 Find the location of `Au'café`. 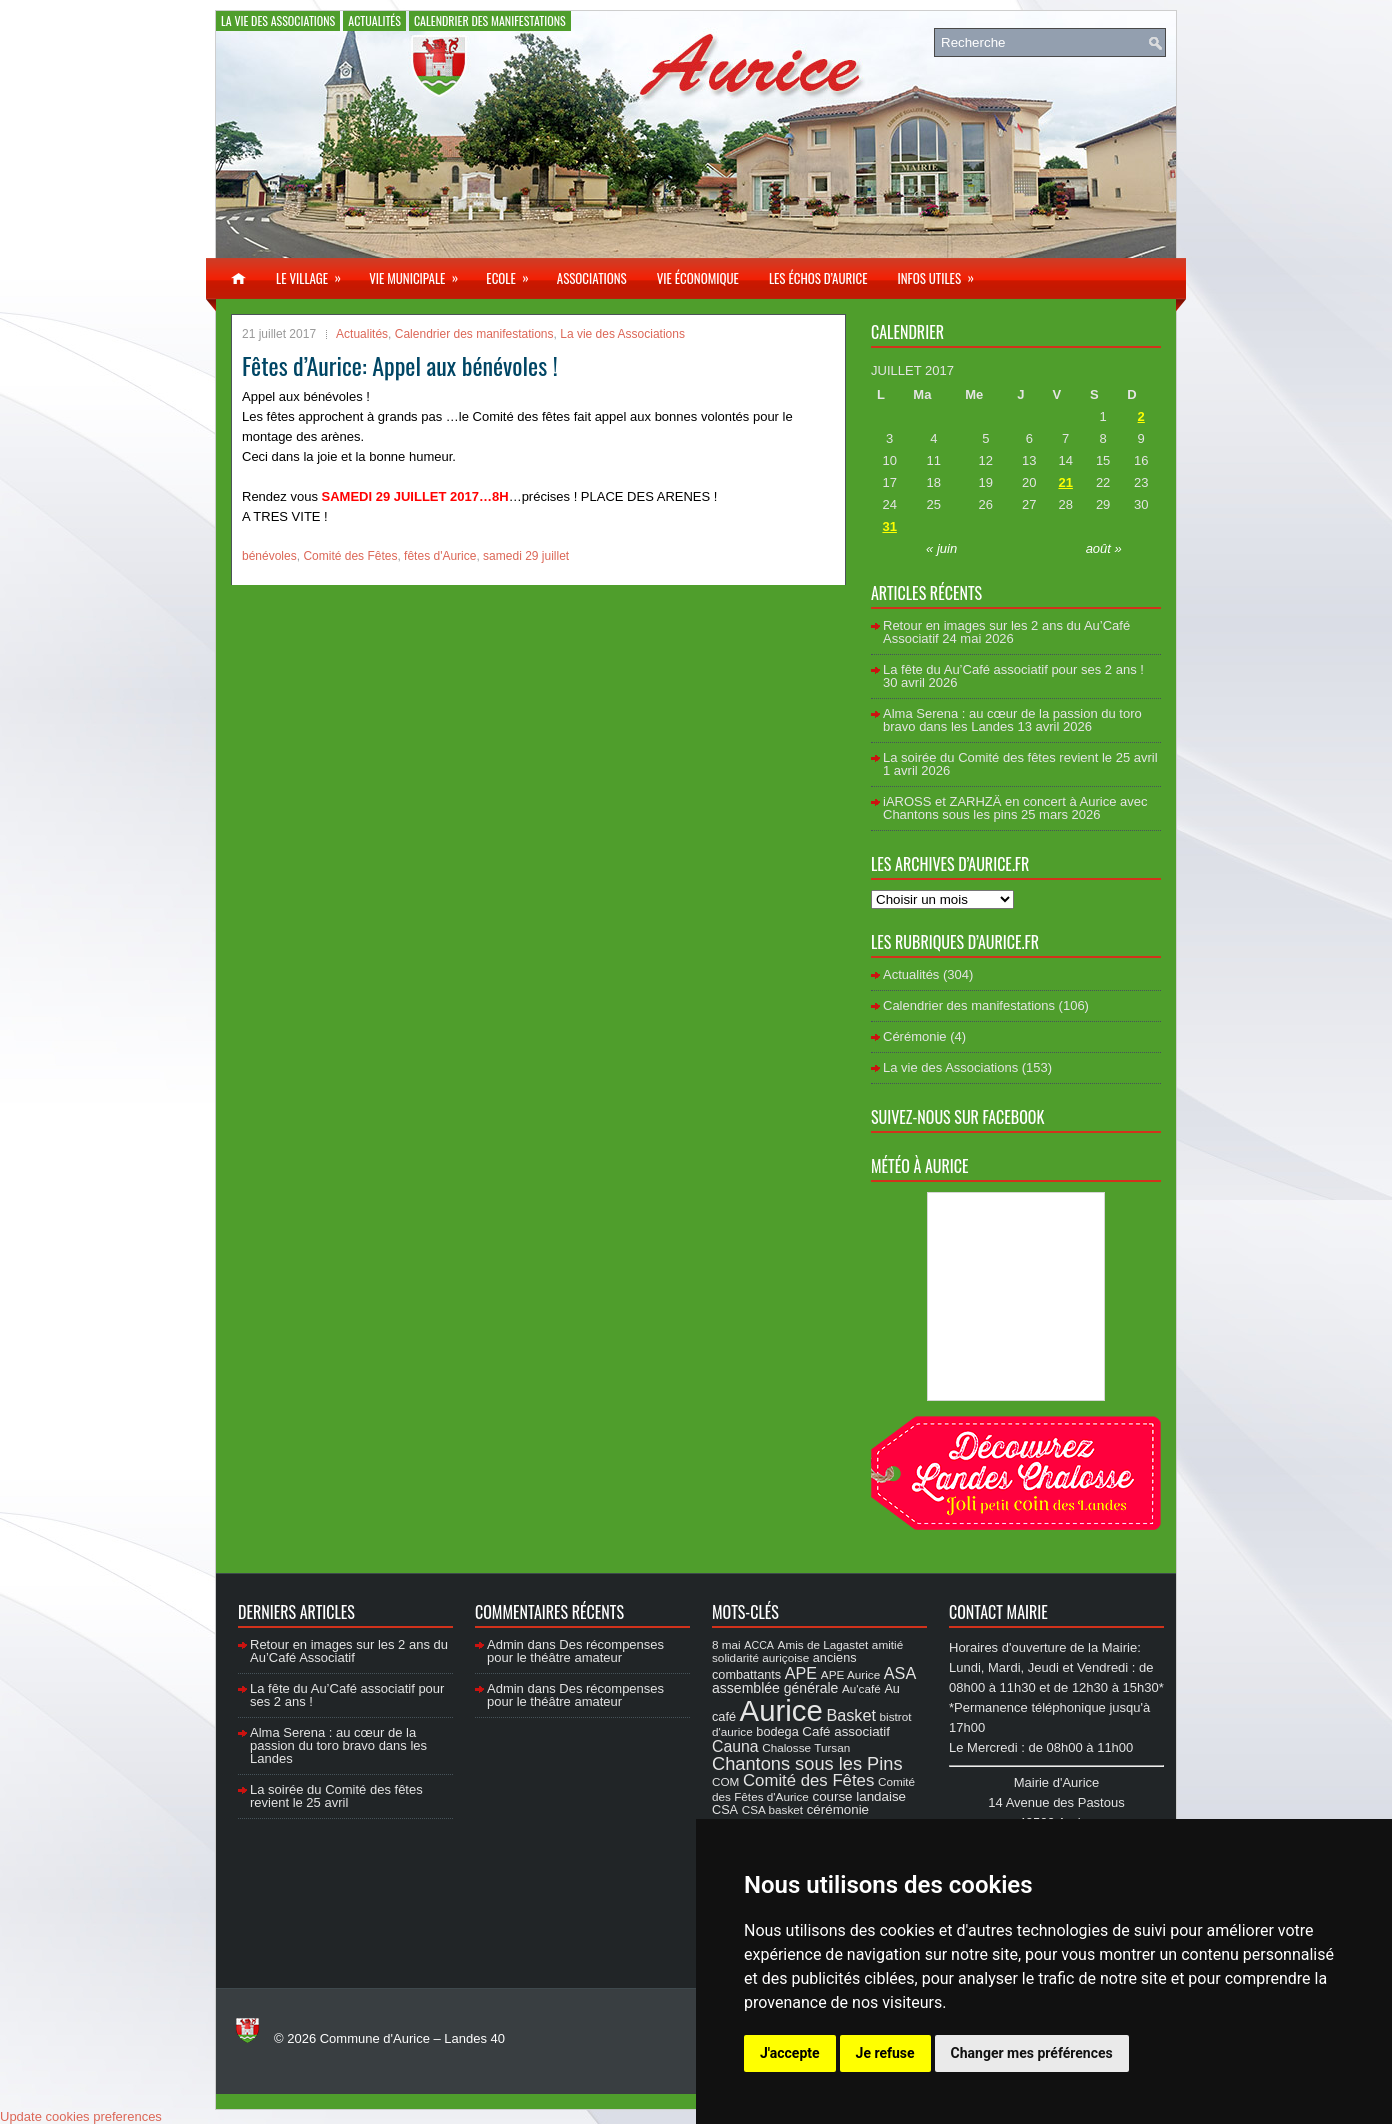

Au'café is located at coordinates (861, 1688).